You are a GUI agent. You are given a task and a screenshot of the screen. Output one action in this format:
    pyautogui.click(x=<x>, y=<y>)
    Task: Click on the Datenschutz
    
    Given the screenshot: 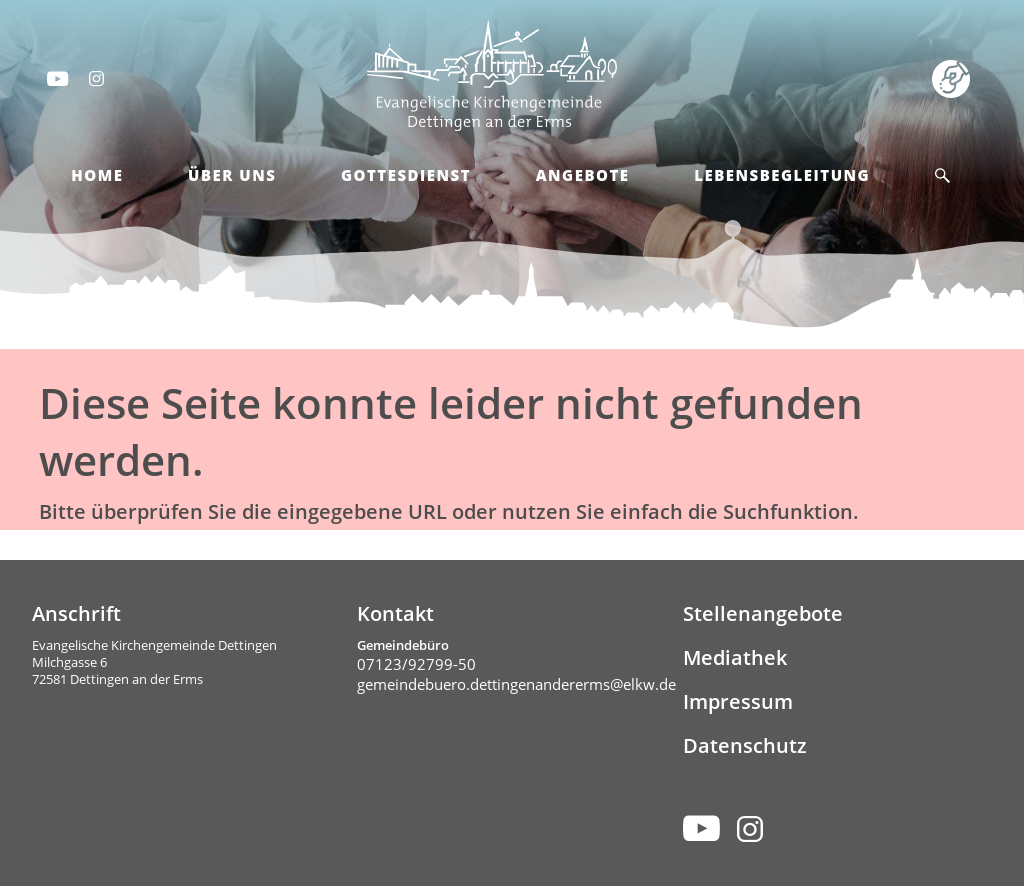 What is the action you would take?
    pyautogui.click(x=745, y=745)
    